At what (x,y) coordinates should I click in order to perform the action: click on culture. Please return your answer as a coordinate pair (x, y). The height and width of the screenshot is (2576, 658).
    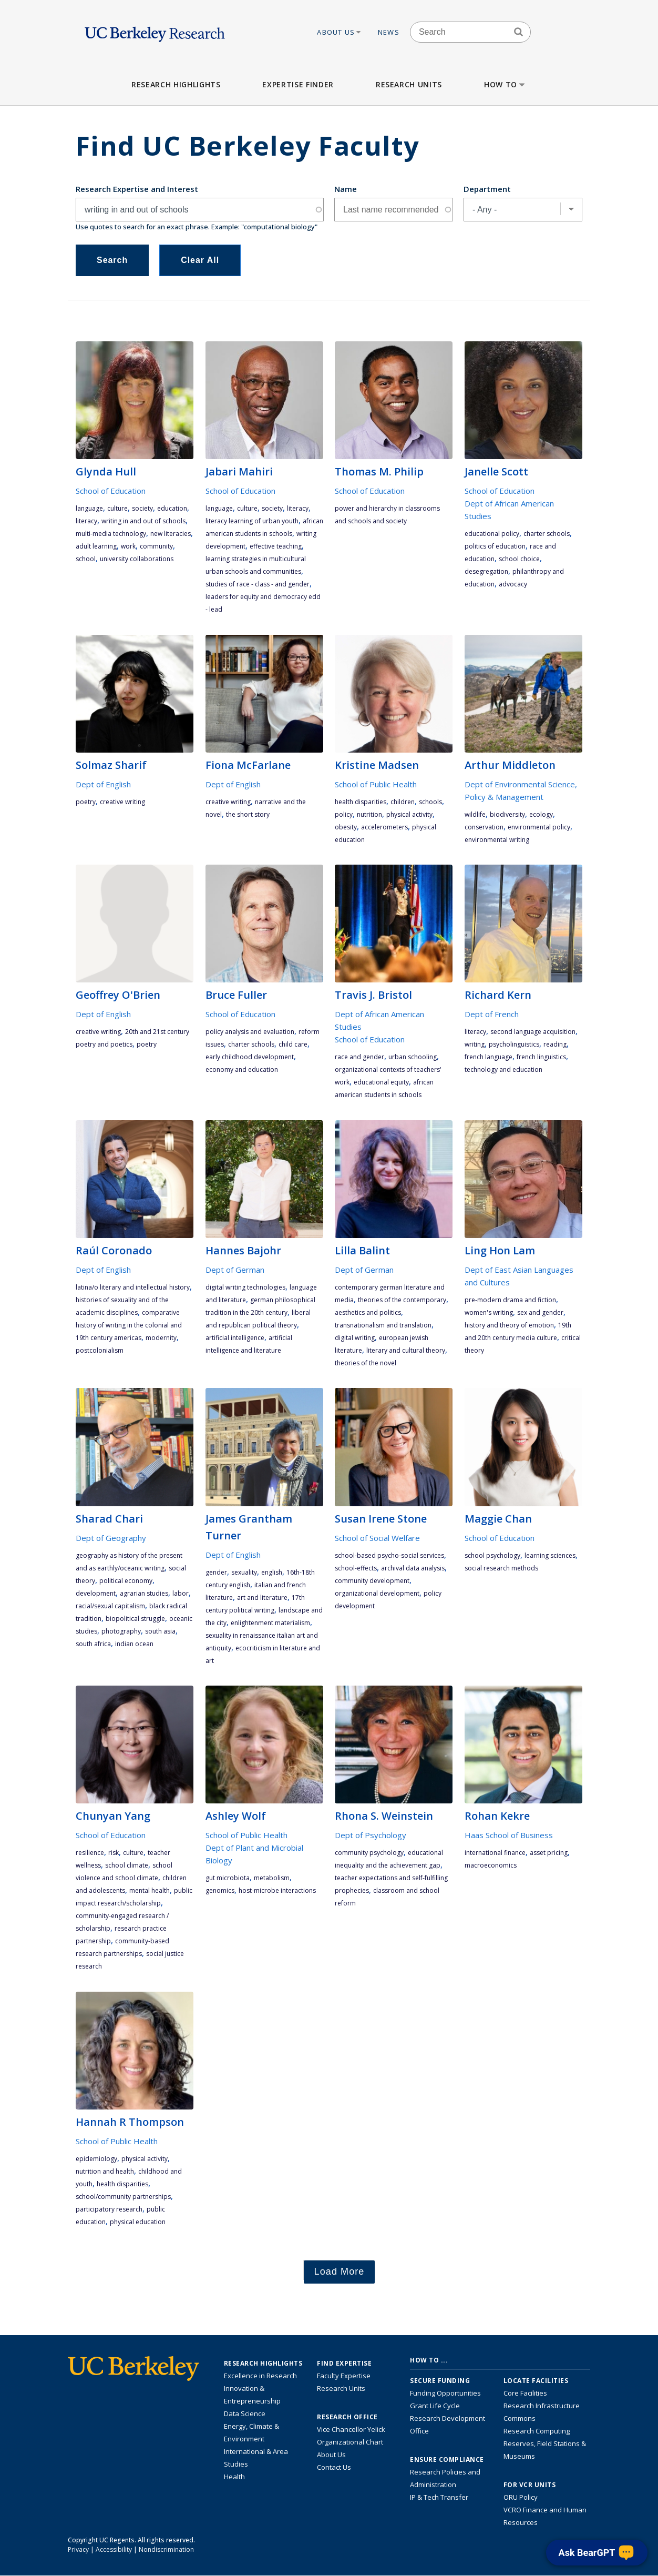
    Looking at the image, I should click on (117, 508).